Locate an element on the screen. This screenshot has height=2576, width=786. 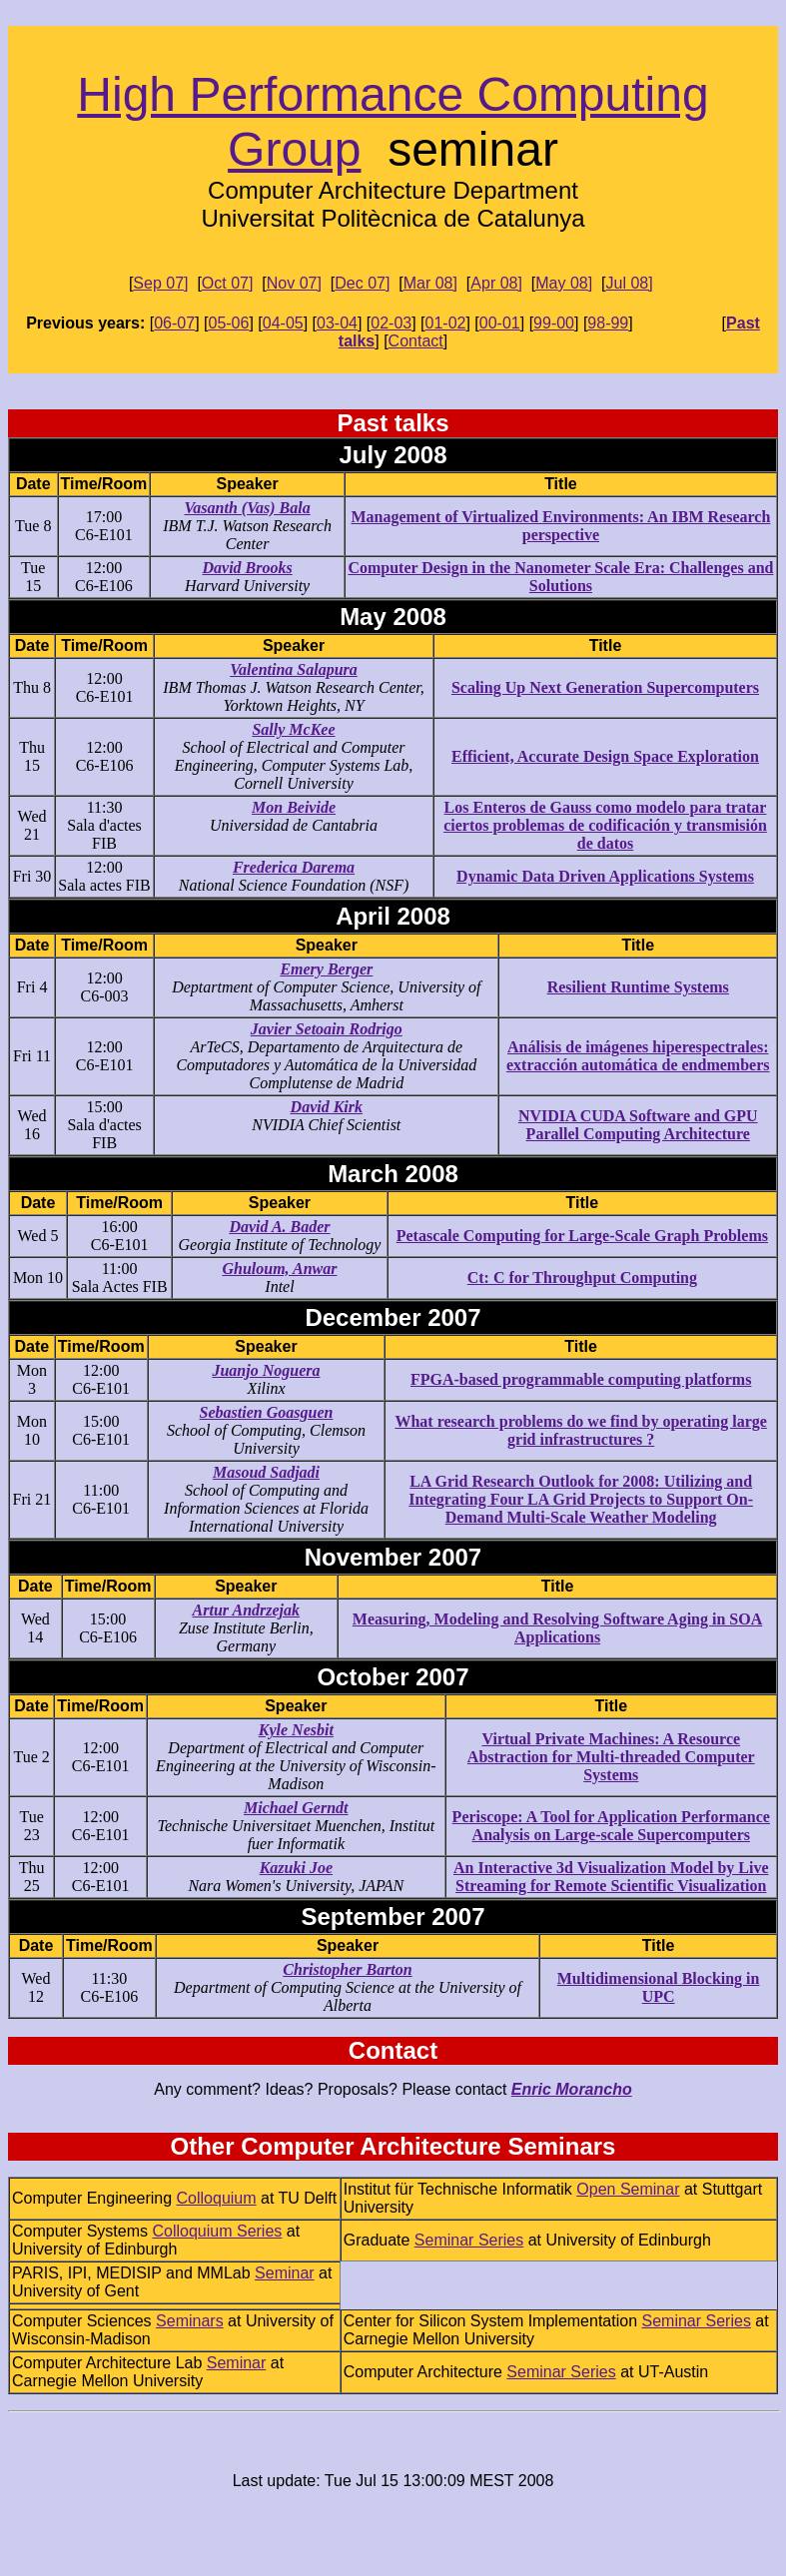
Masoud Sadjadi is located at coordinates (266, 1472).